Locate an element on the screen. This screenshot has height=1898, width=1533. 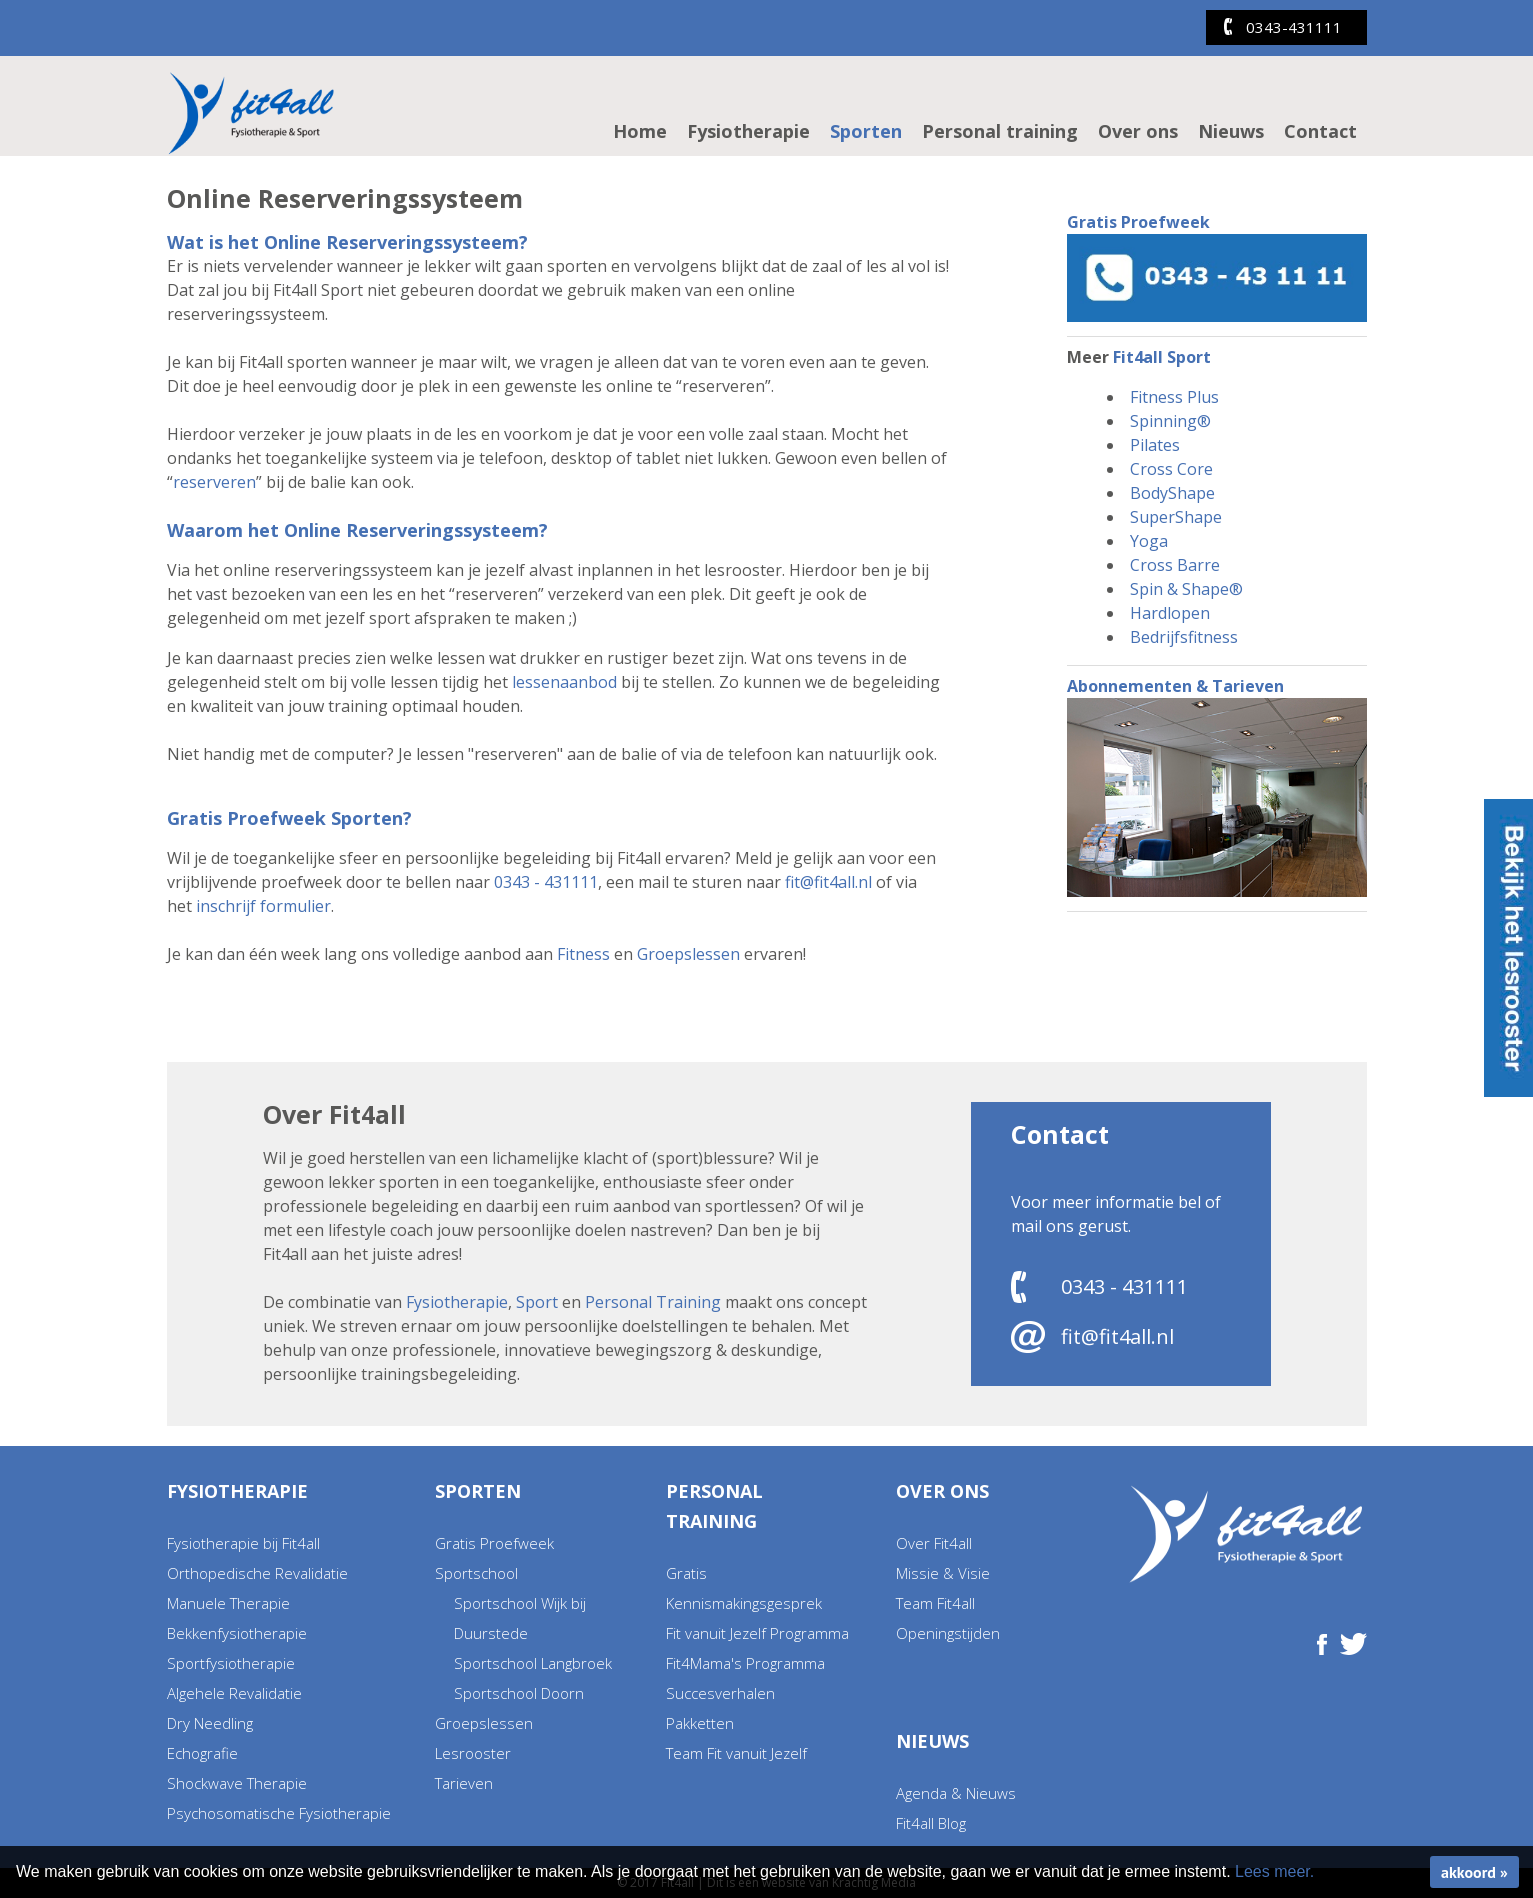
Fitness Plus is located at coordinates (1174, 397).